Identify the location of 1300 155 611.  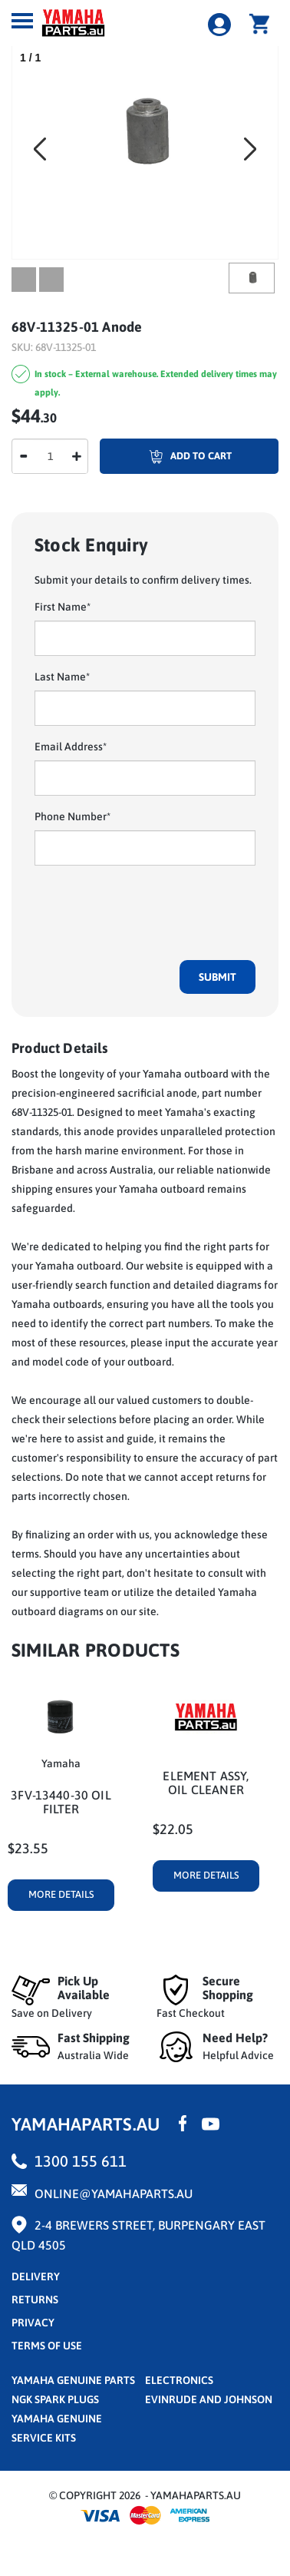
(81, 2161).